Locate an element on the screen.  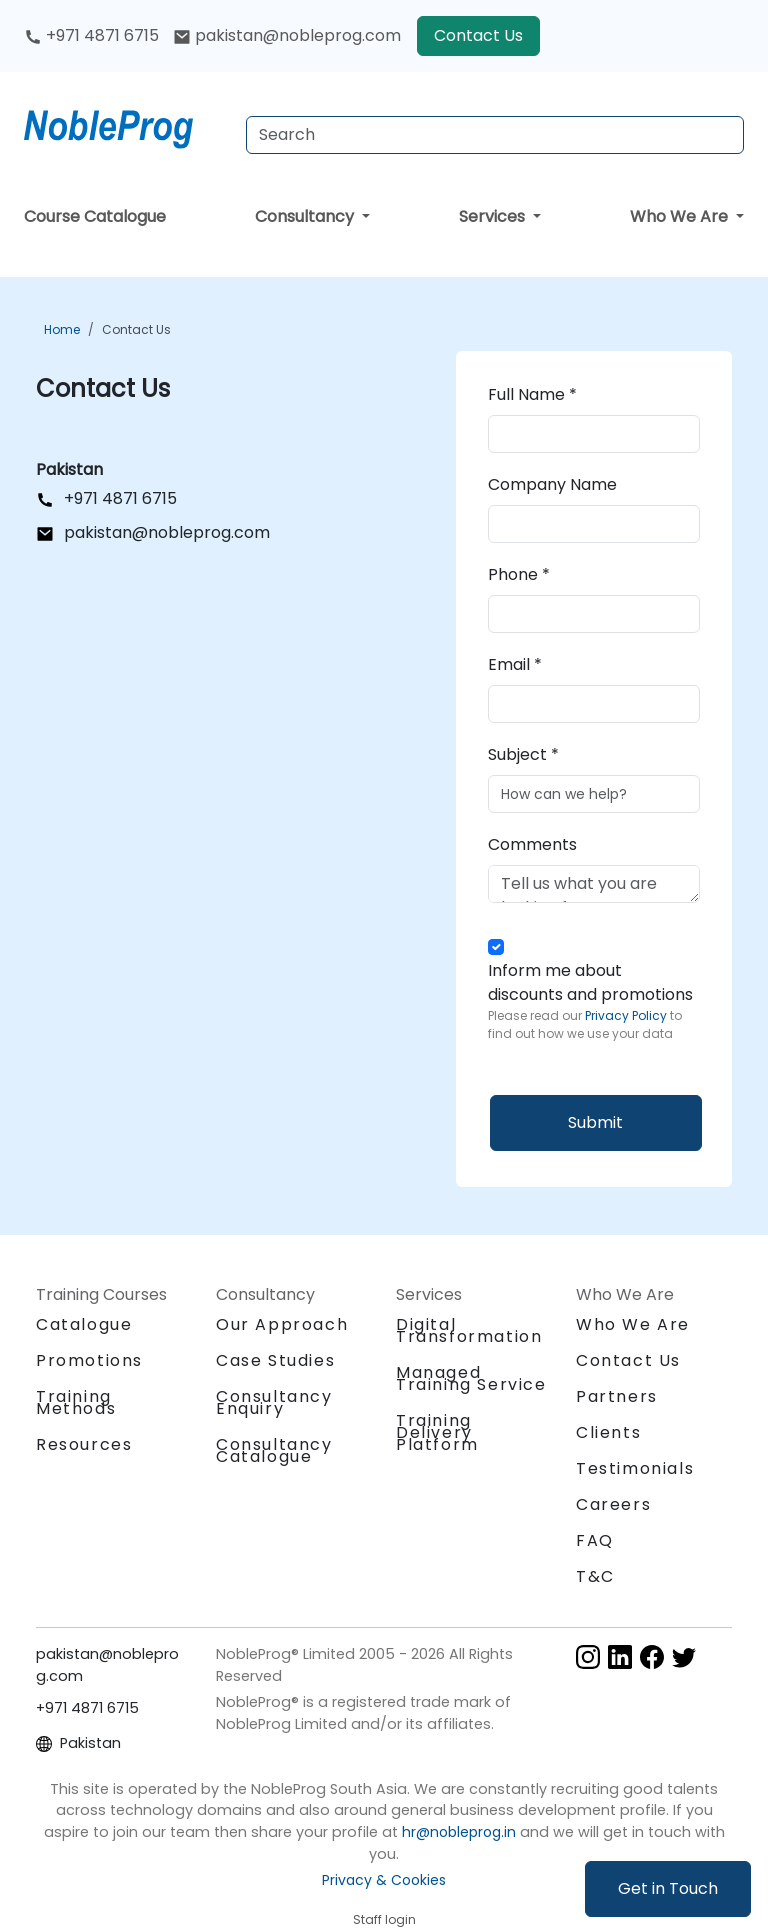
T&C is located at coordinates (595, 1576).